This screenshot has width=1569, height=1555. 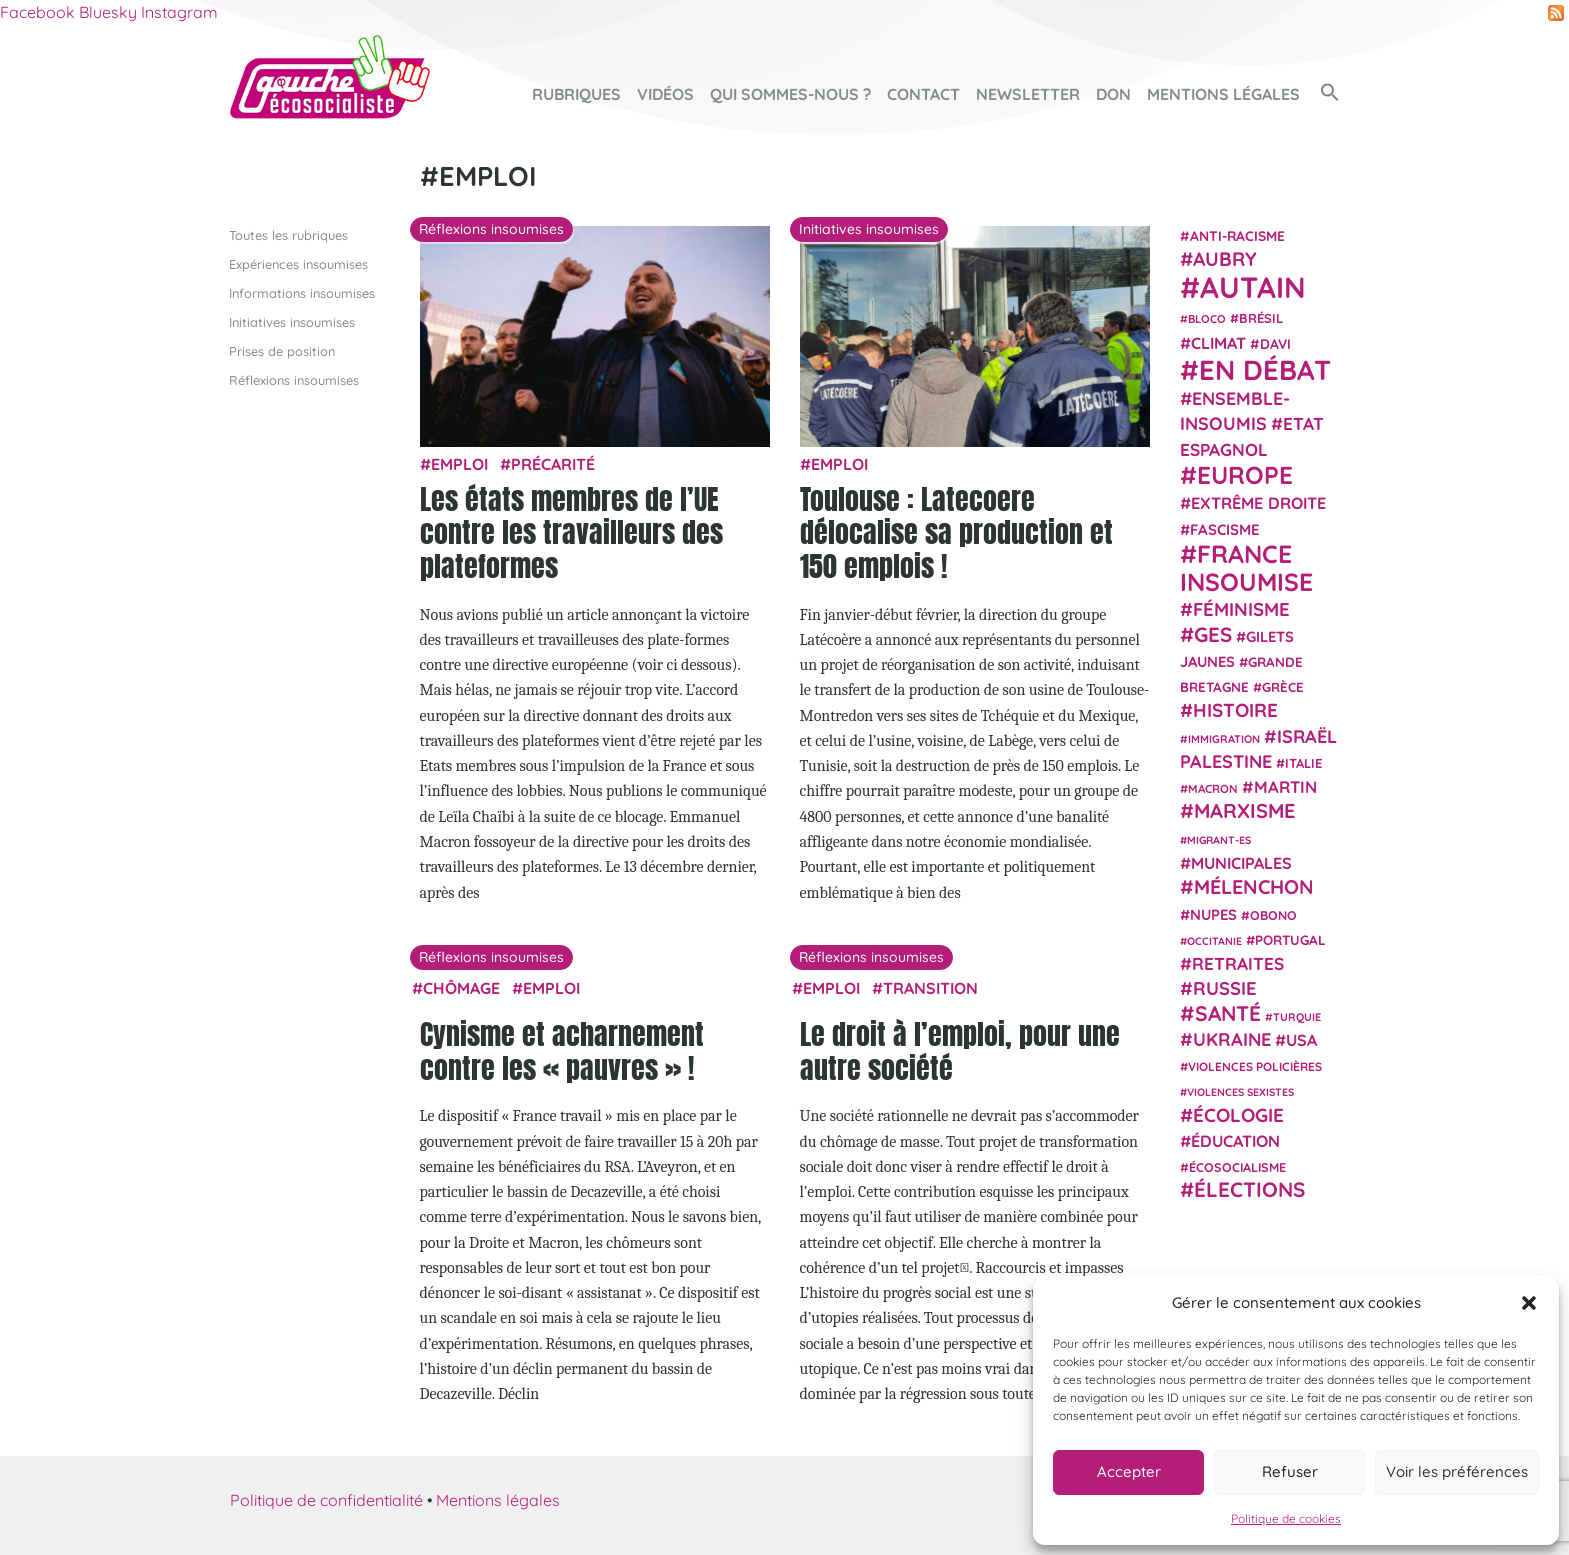 I want to click on extrême droite [extrême droite (39 éléments)], so click(x=1258, y=503).